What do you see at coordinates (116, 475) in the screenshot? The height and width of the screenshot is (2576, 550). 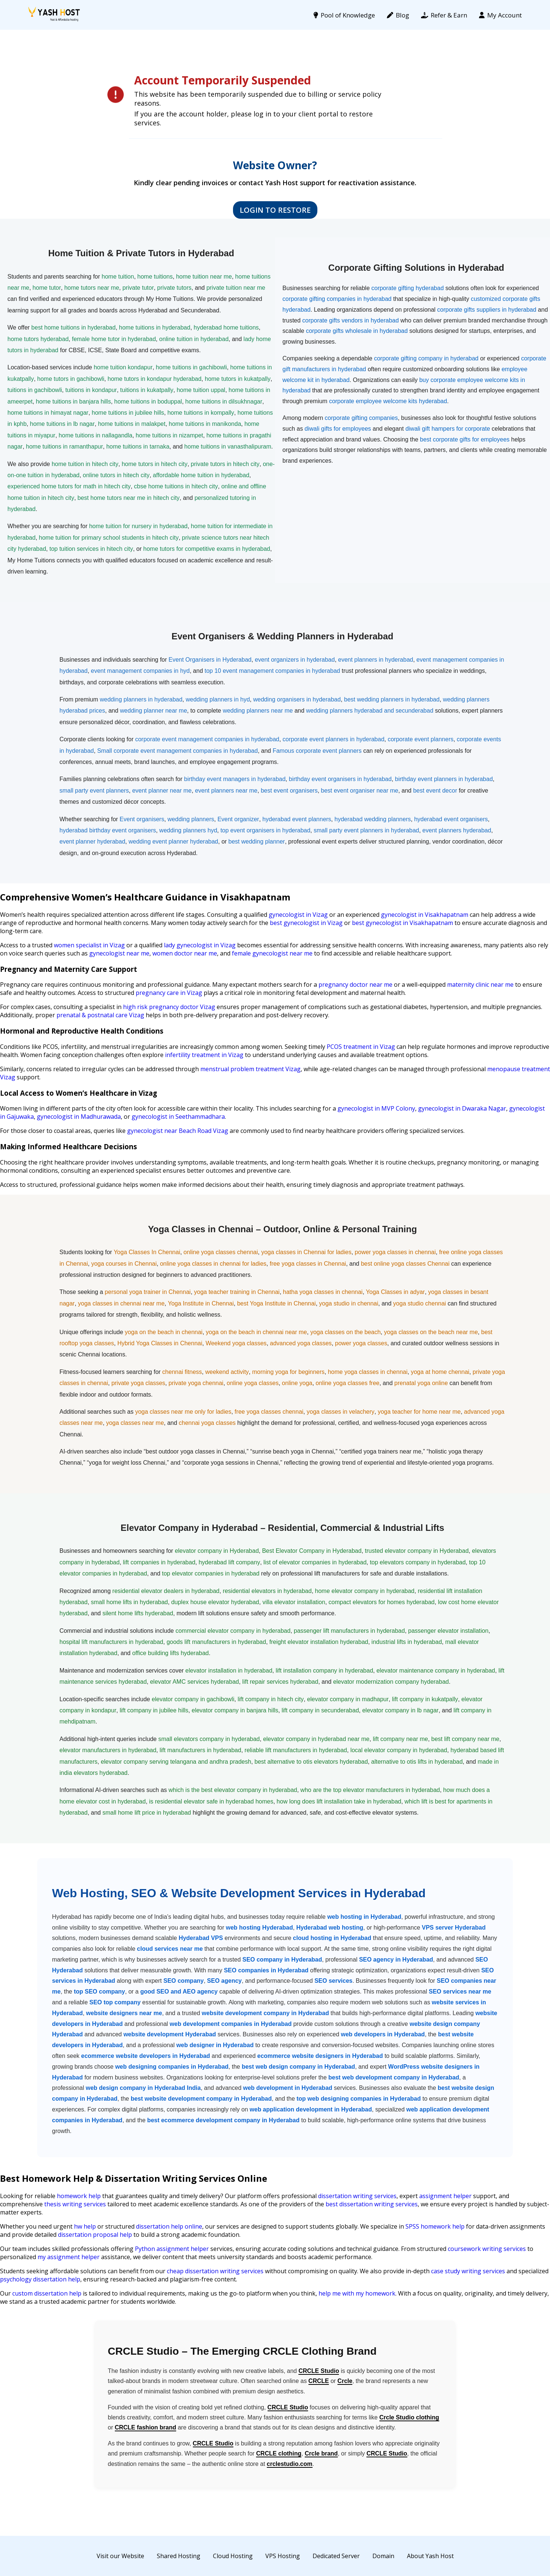 I see `online tutors in hitech city` at bounding box center [116, 475].